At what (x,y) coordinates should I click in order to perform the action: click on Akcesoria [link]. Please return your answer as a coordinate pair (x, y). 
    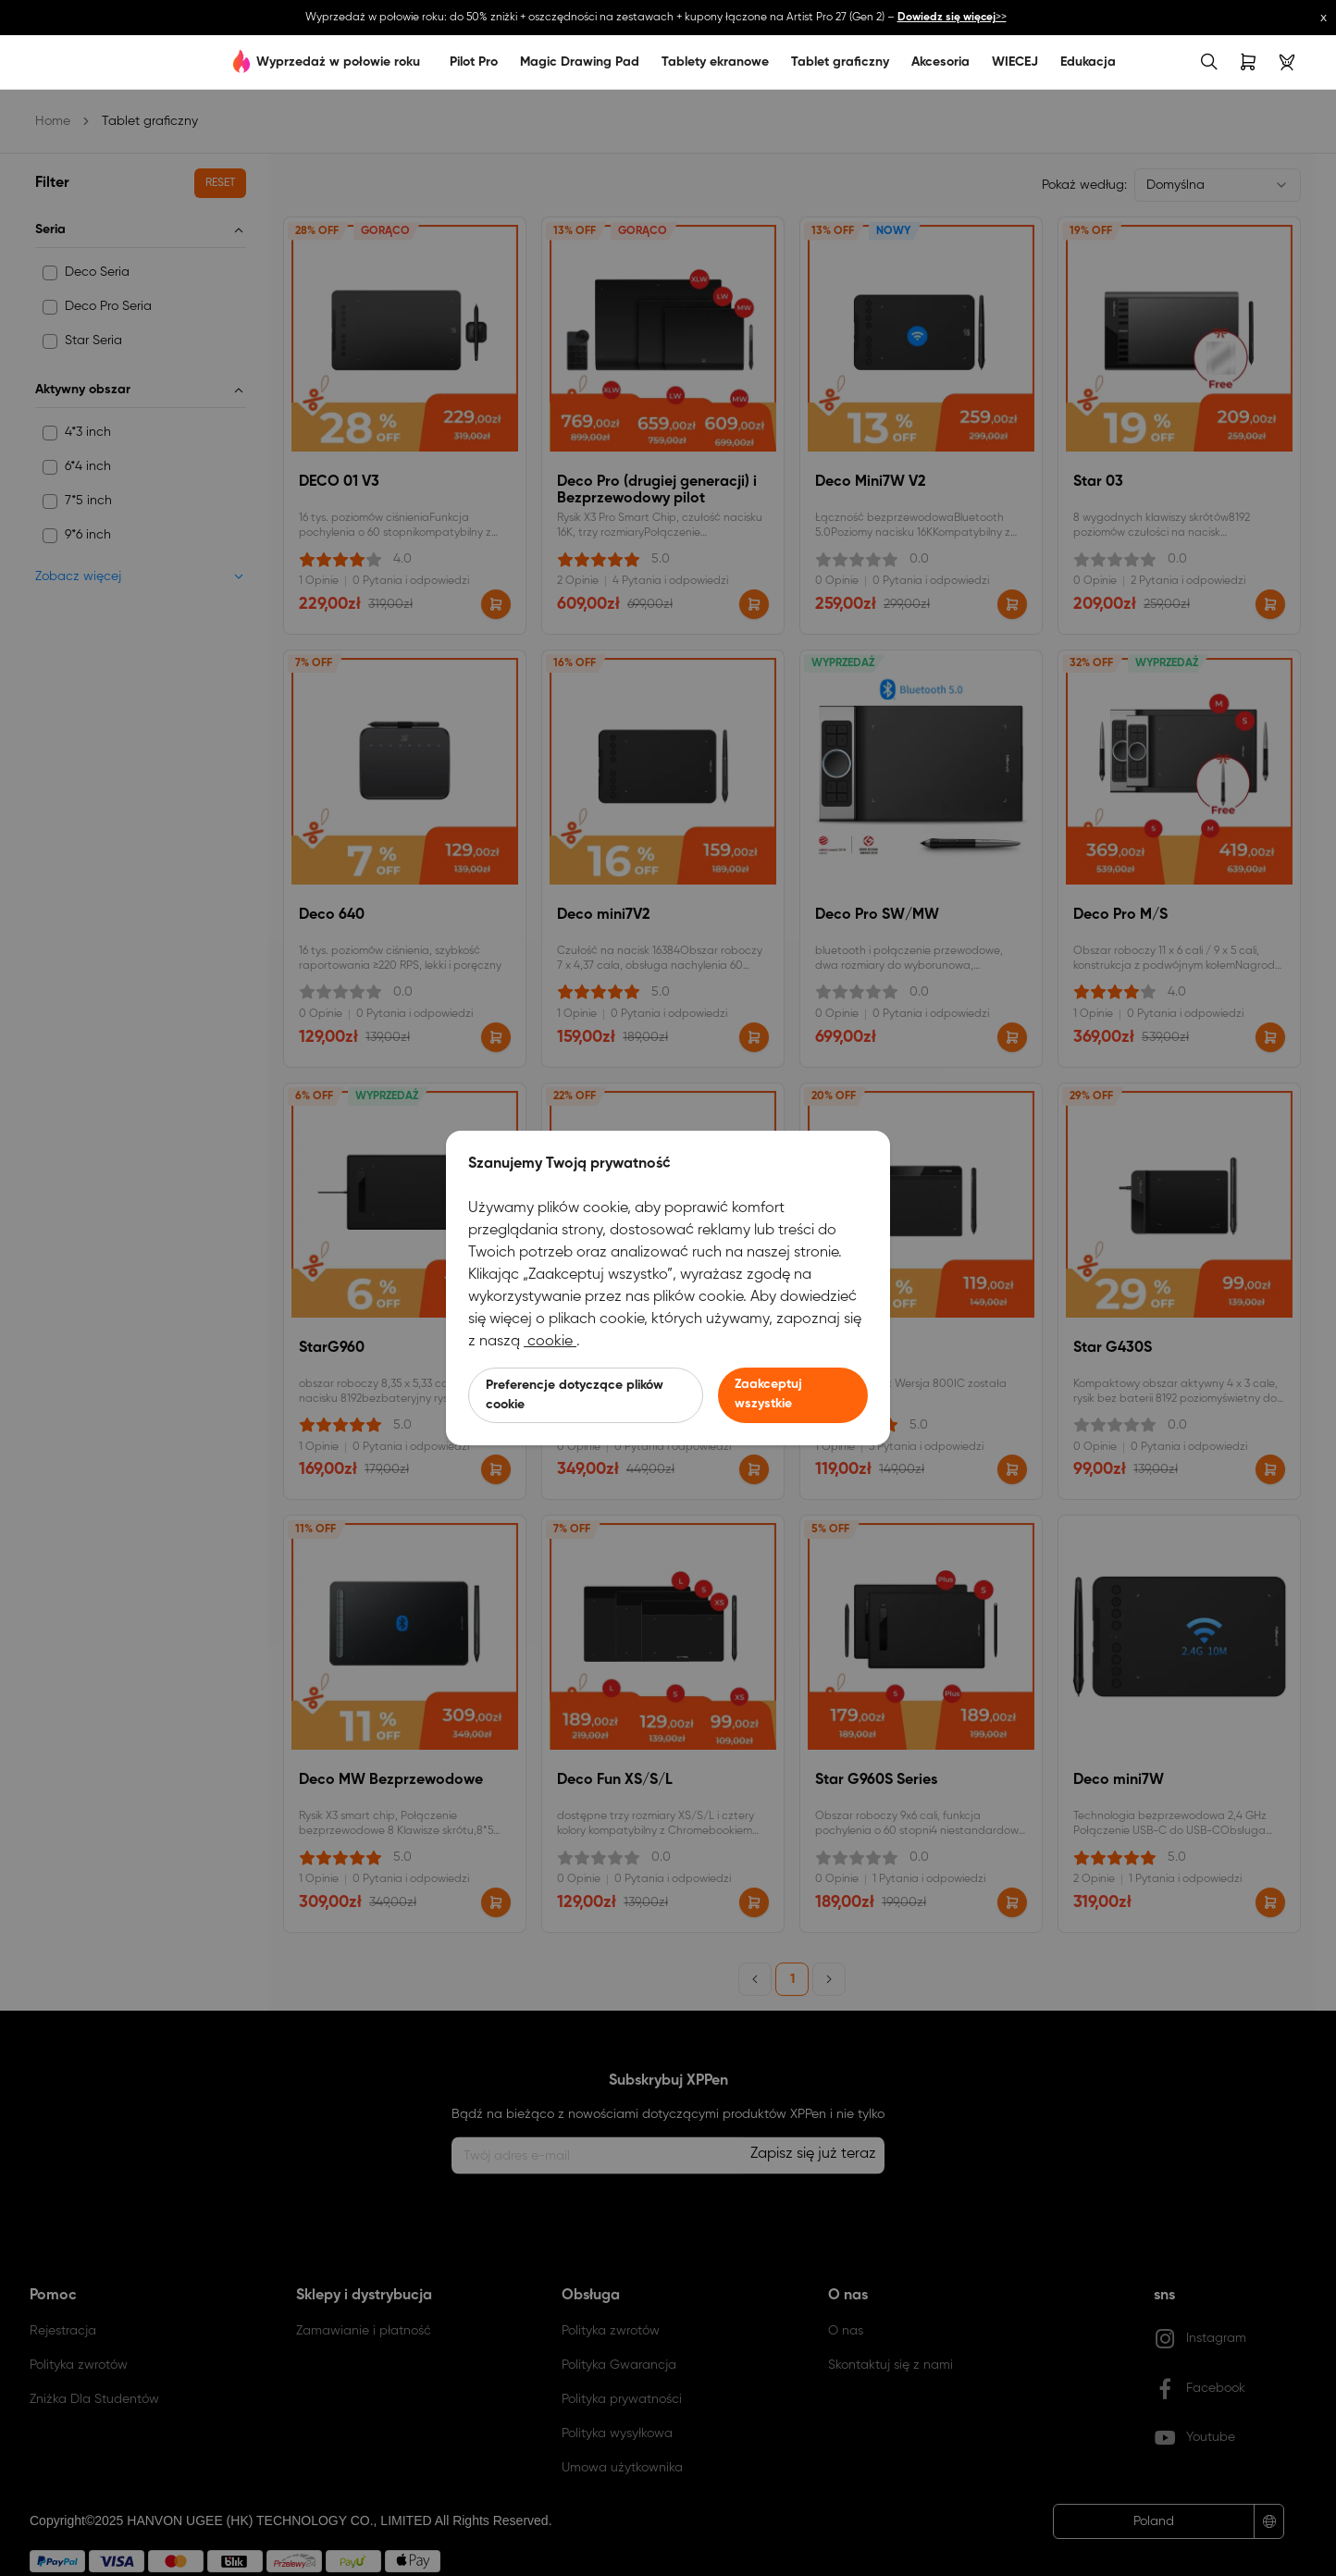
    Looking at the image, I should click on (940, 62).